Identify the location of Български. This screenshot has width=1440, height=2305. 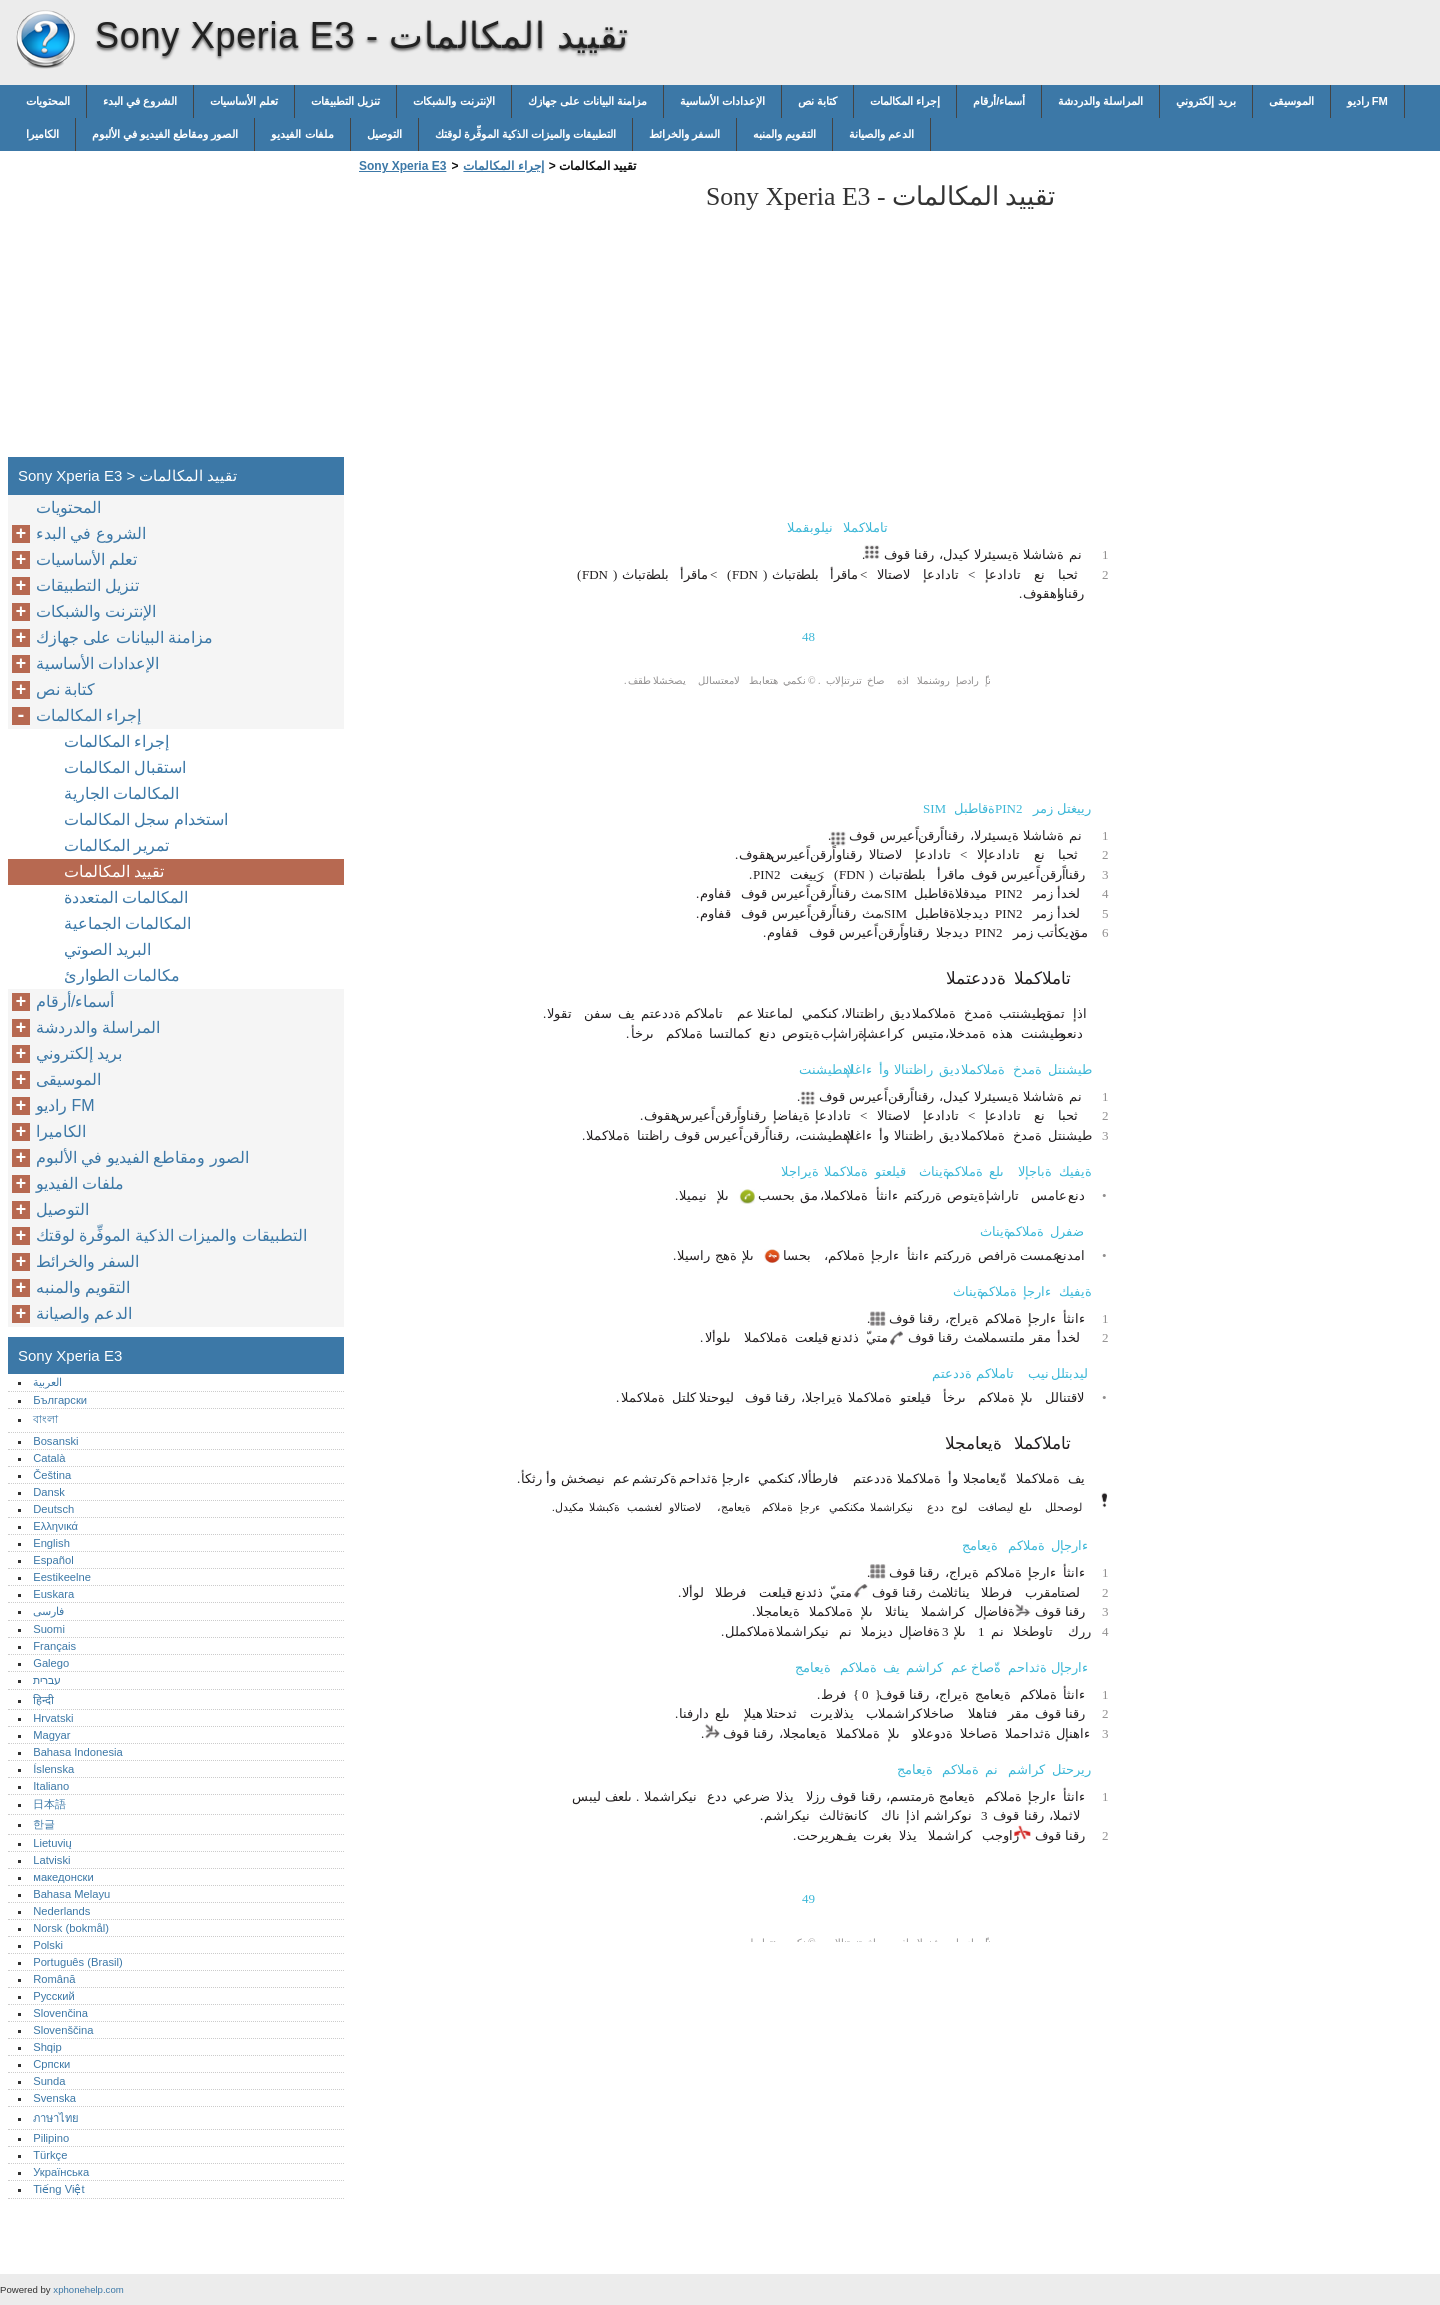
(60, 1400).